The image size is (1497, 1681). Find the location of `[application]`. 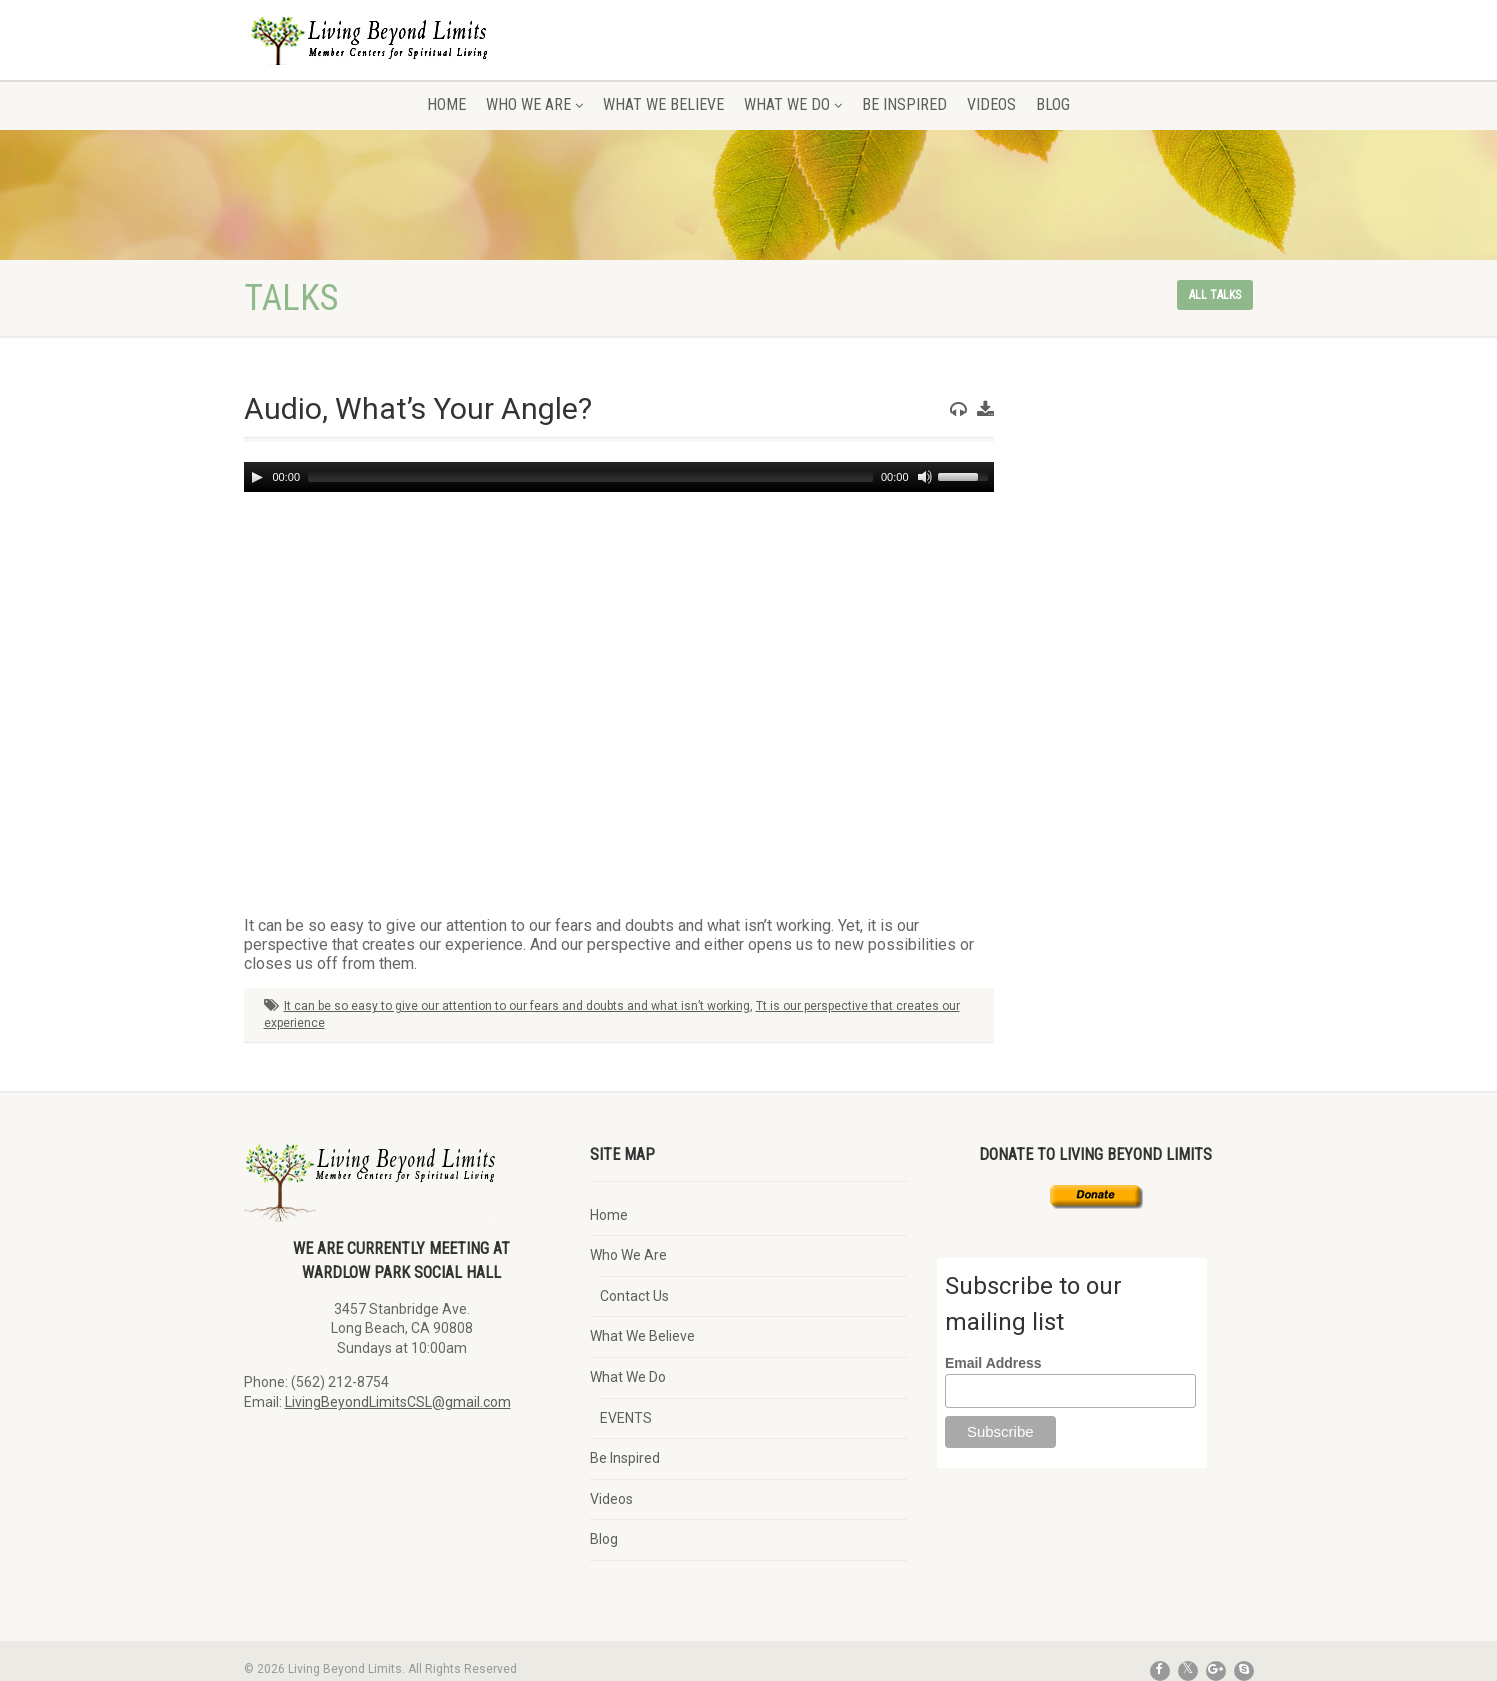

[application] is located at coordinates (619, 477).